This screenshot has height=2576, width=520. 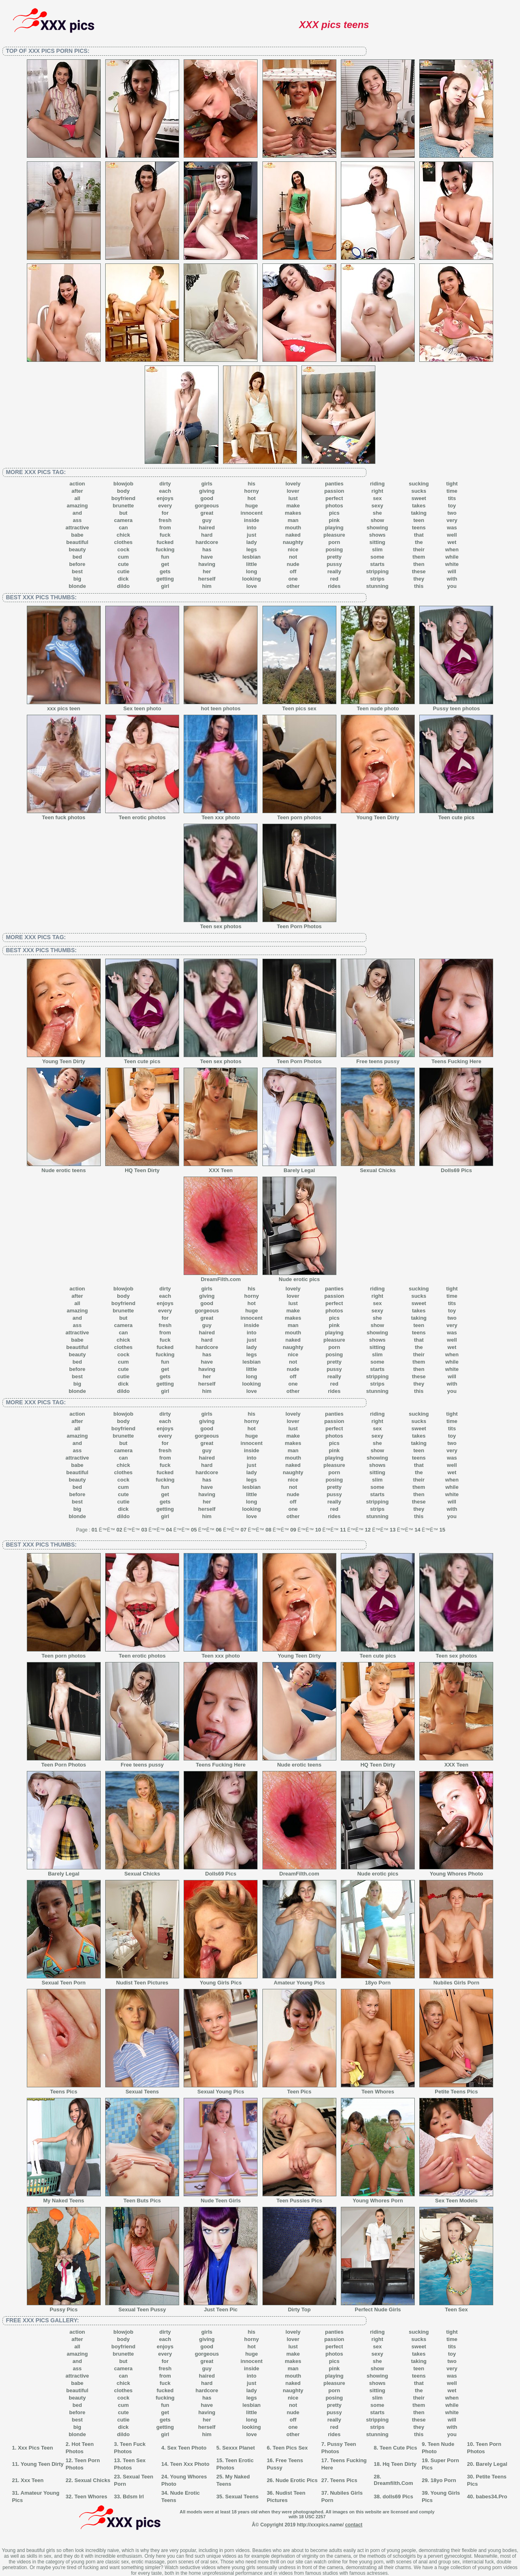 What do you see at coordinates (142, 1167) in the screenshot?
I see `HQ Teen Dirty` at bounding box center [142, 1167].